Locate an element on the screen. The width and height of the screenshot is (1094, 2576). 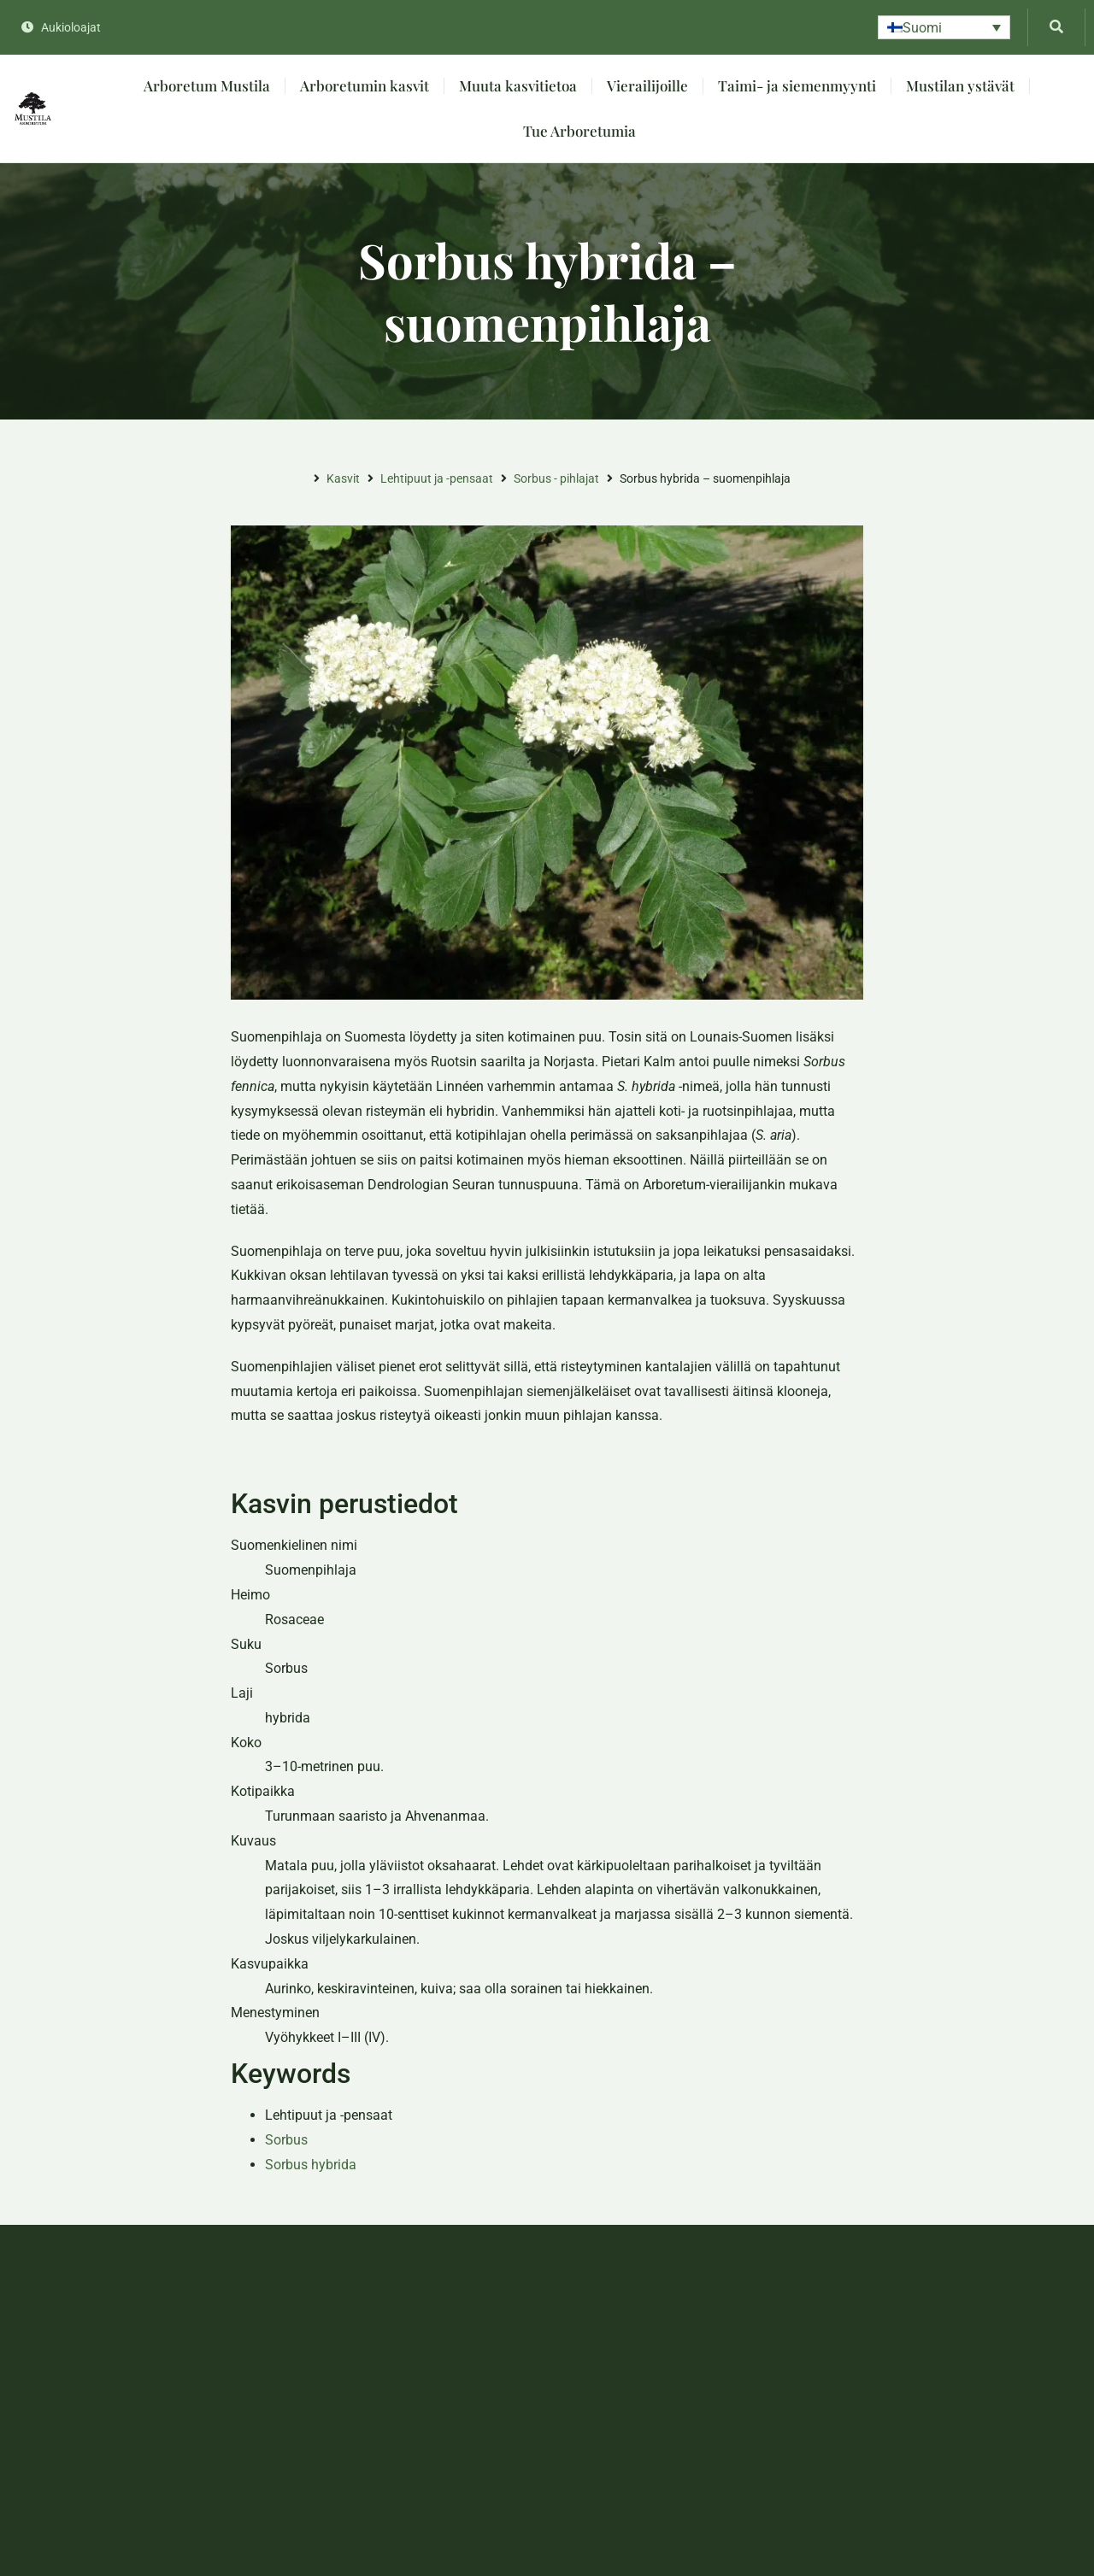
Sorbus is located at coordinates (286, 2140).